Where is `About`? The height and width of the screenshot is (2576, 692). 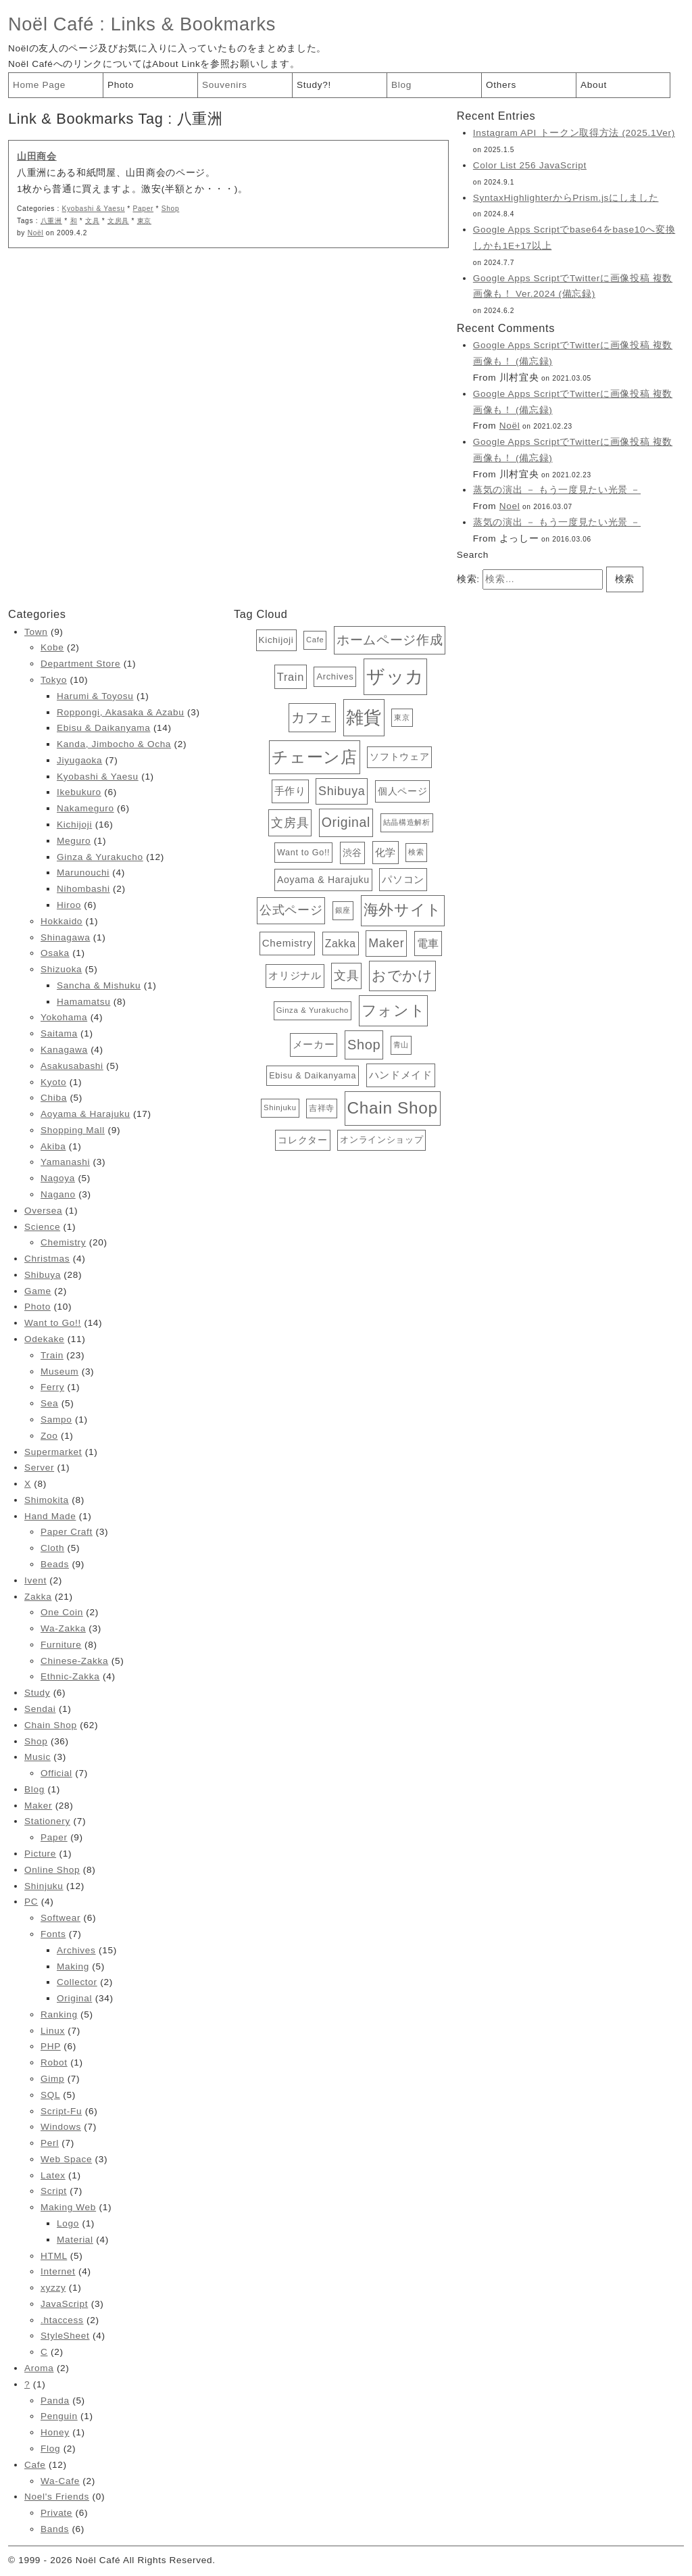
About is located at coordinates (593, 85).